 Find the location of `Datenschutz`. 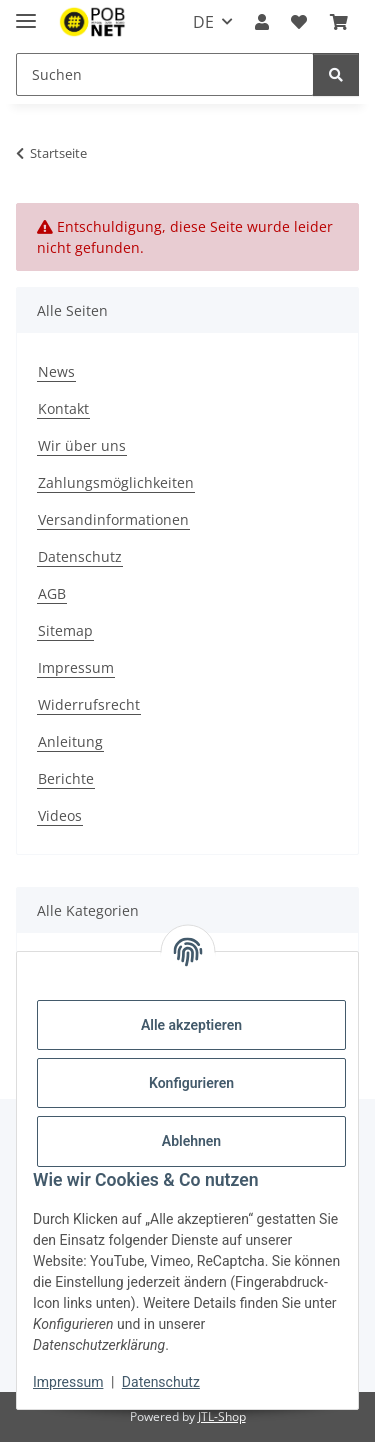

Datenschutz is located at coordinates (161, 1382).